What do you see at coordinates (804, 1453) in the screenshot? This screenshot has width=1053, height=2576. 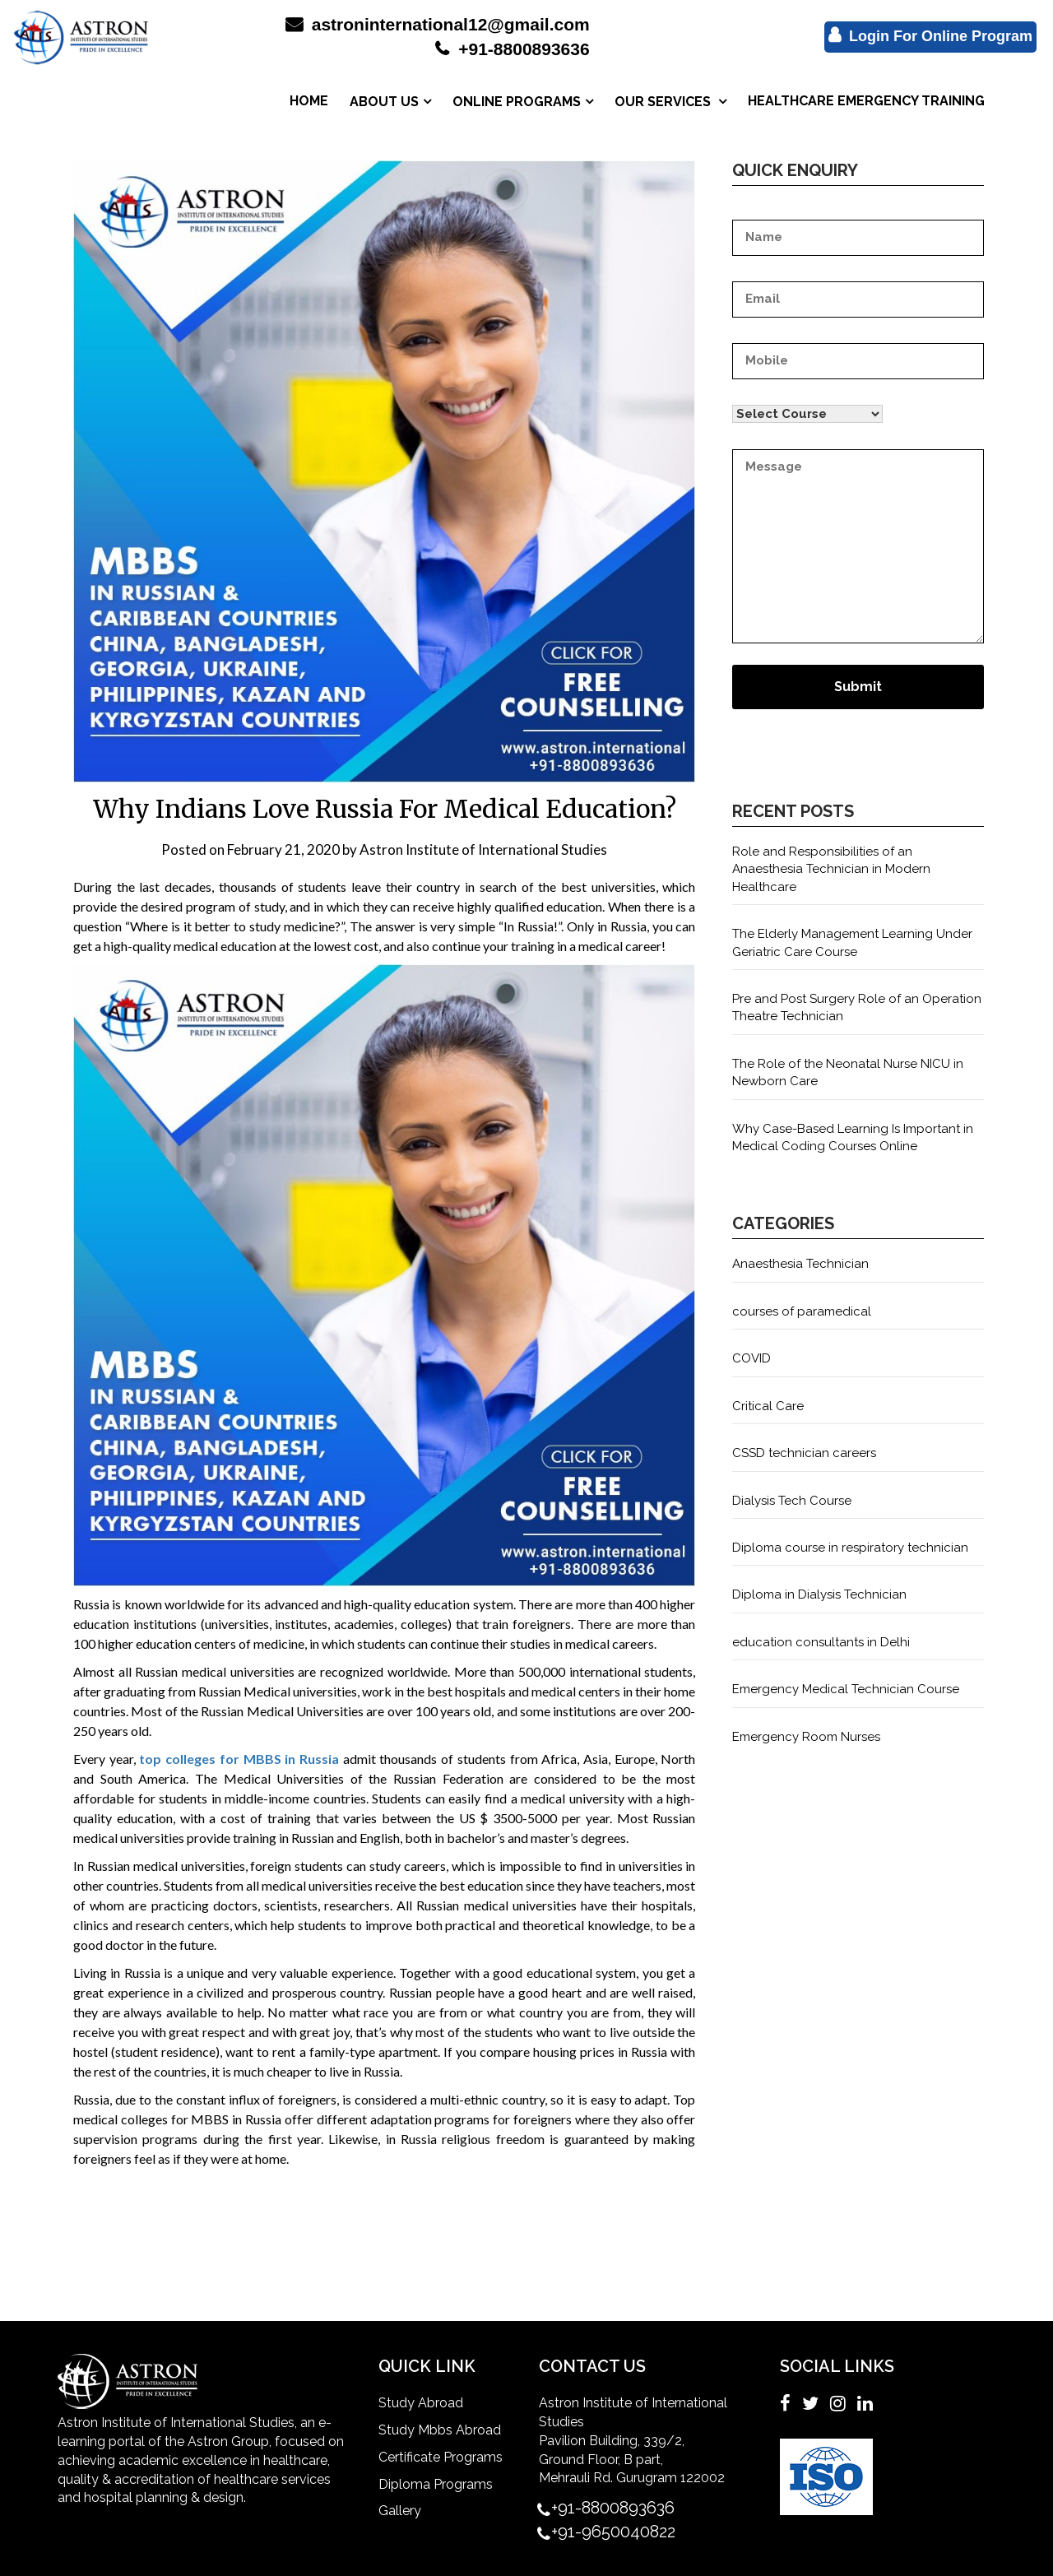 I see `CSSD technician careers` at bounding box center [804, 1453].